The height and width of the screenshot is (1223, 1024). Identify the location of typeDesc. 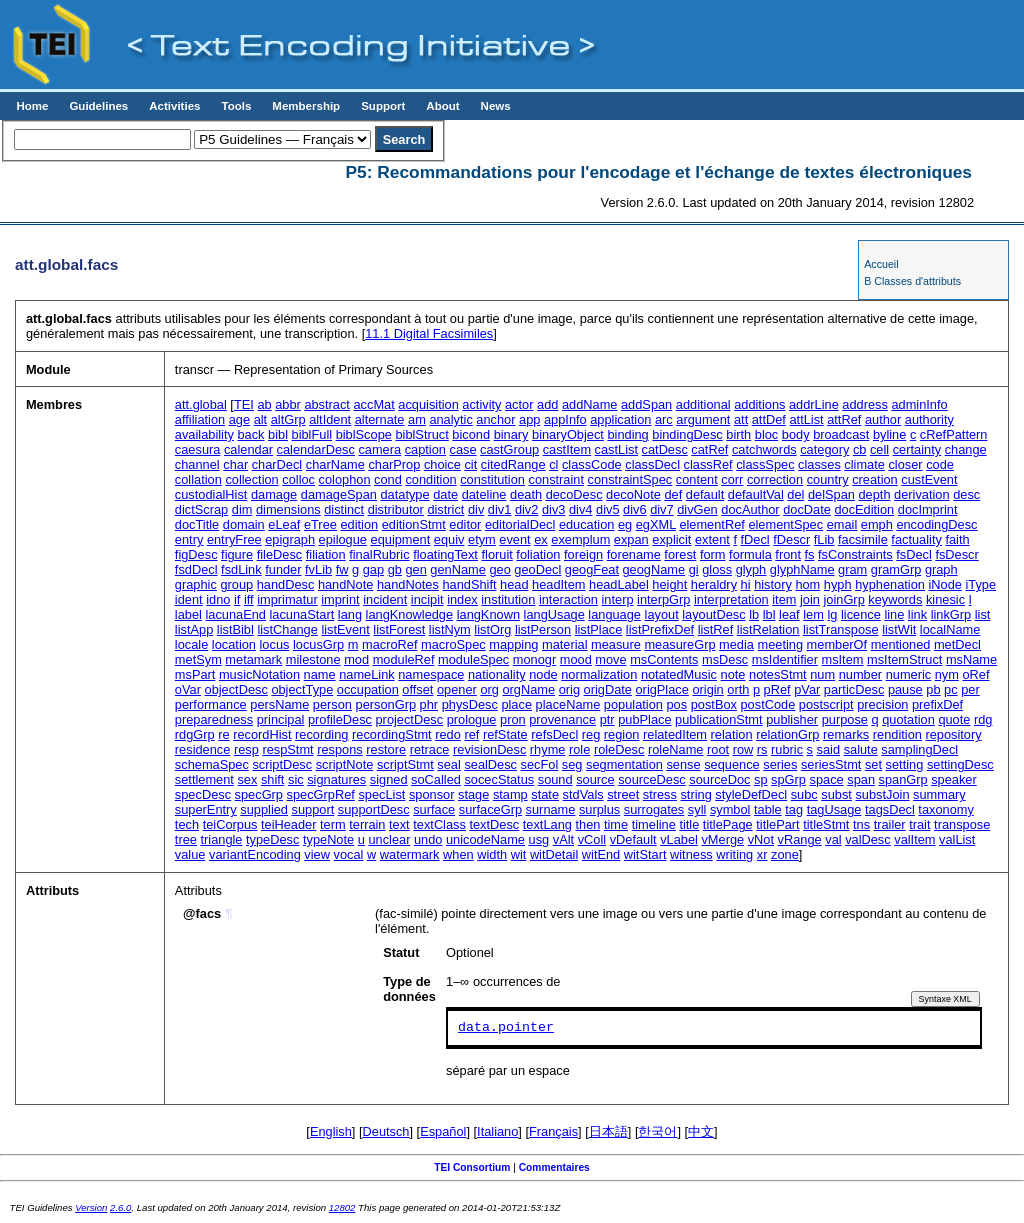
(272, 839).